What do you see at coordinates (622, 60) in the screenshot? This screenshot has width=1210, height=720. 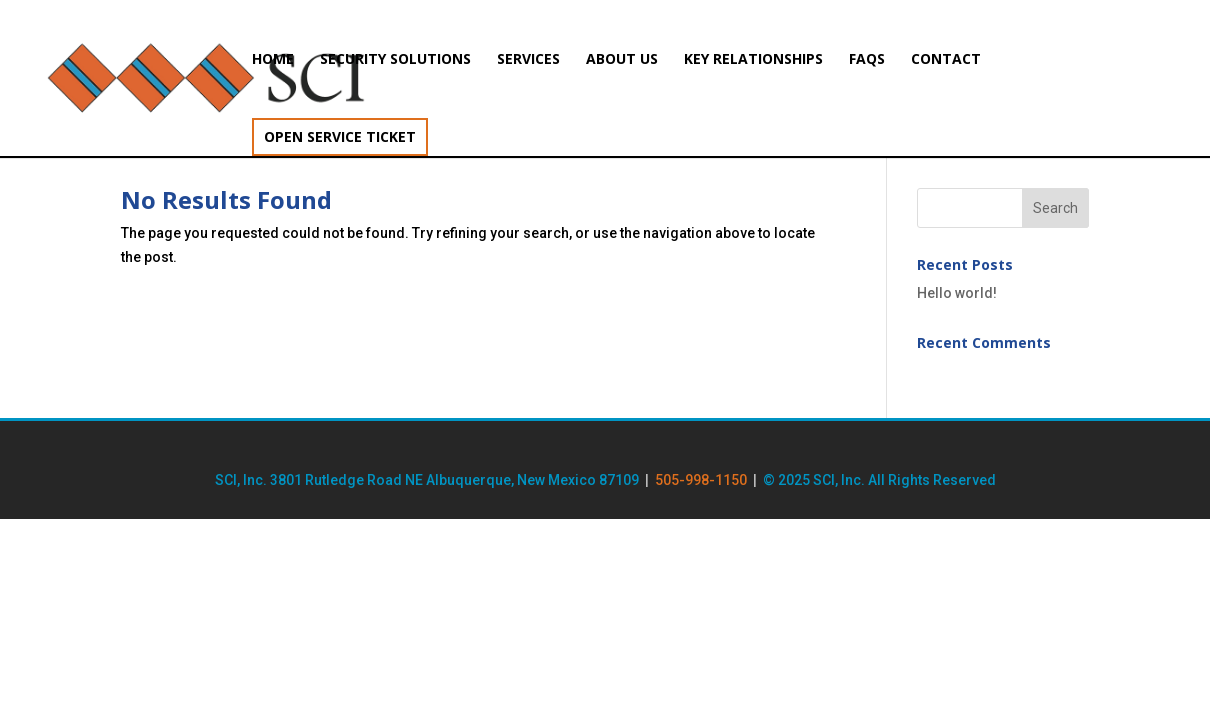 I see `About Us` at bounding box center [622, 60].